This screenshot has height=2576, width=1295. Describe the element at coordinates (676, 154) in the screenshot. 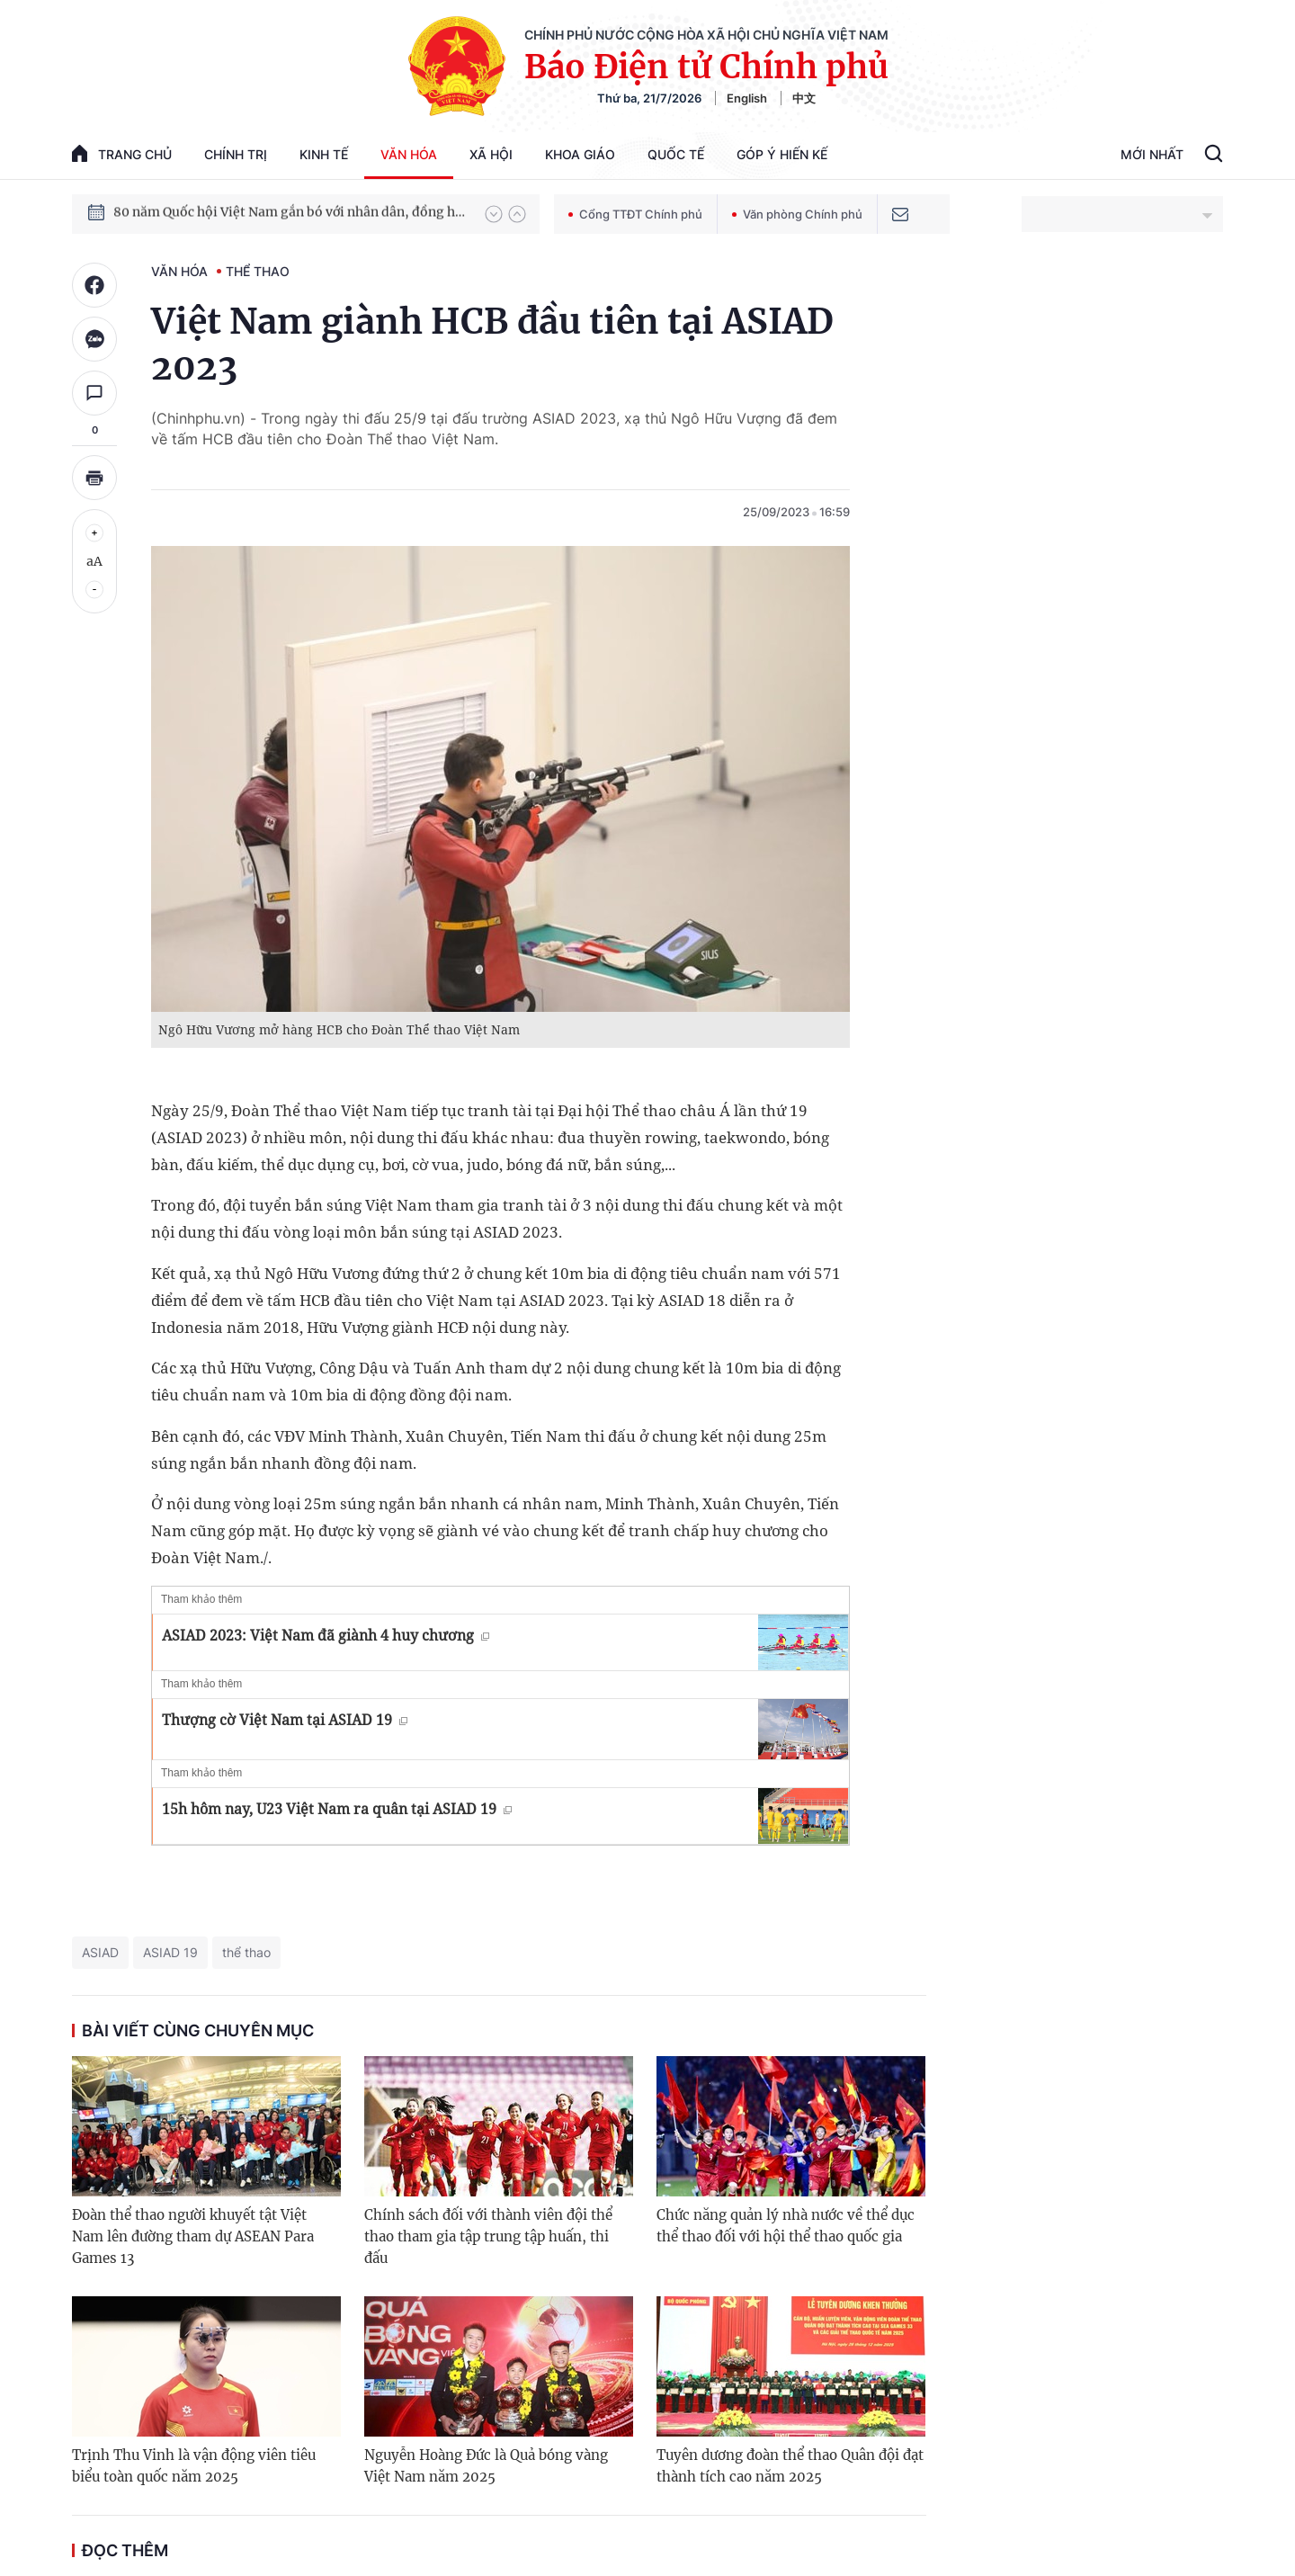

I see `Quốc tế` at that location.